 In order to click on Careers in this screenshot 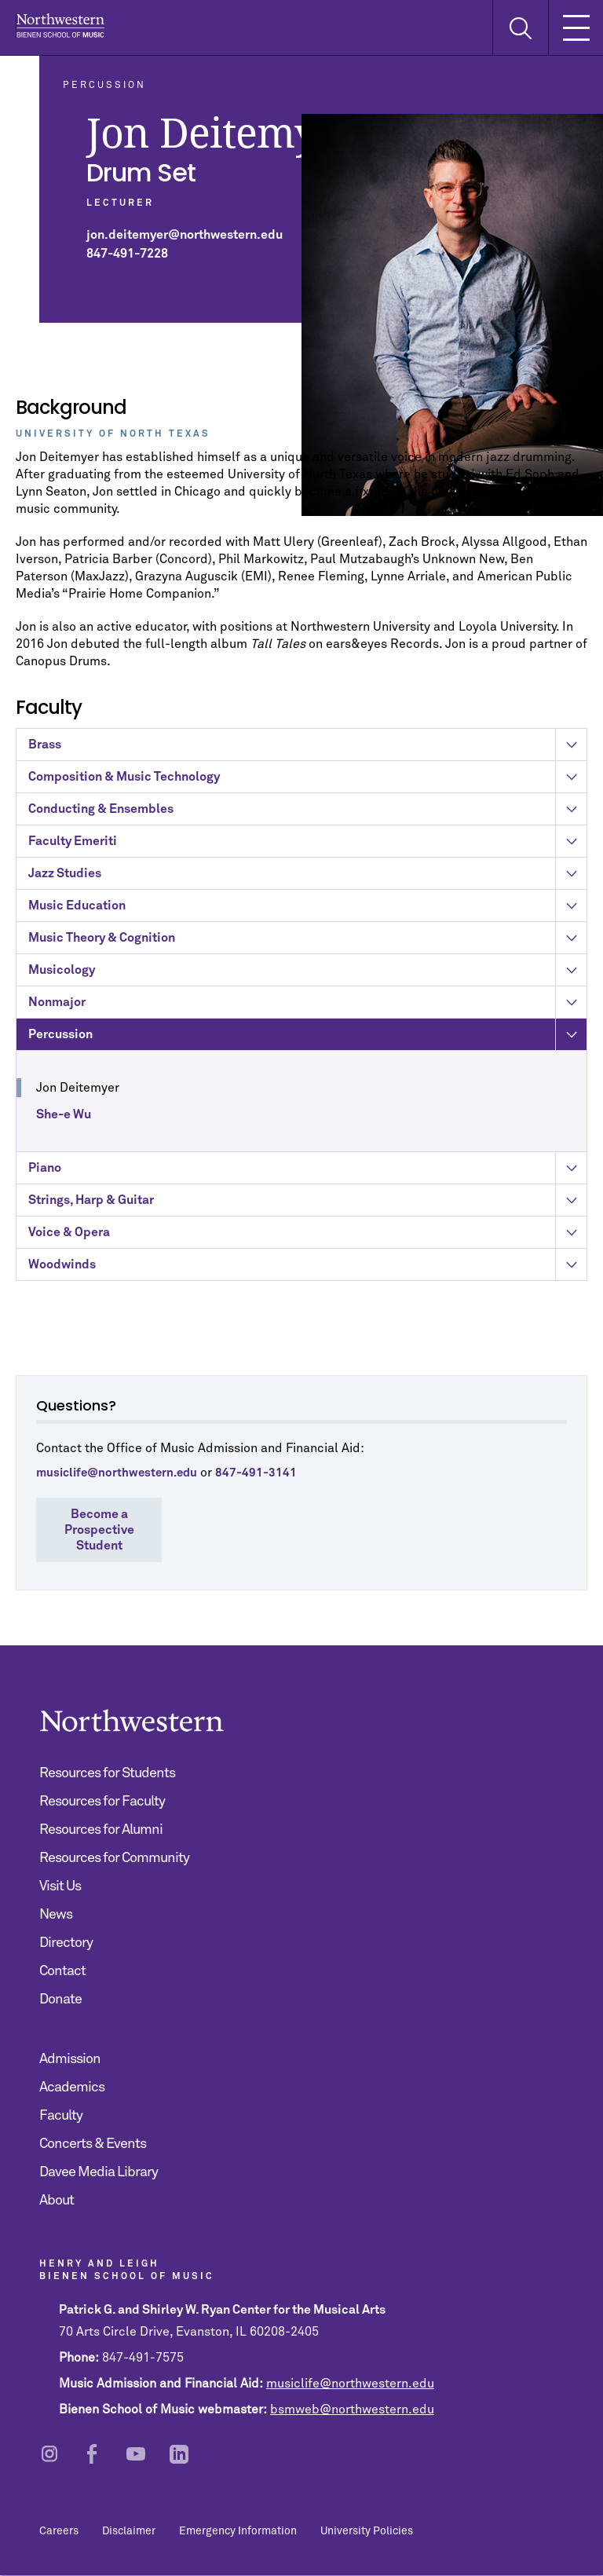, I will do `click(59, 2531)`.